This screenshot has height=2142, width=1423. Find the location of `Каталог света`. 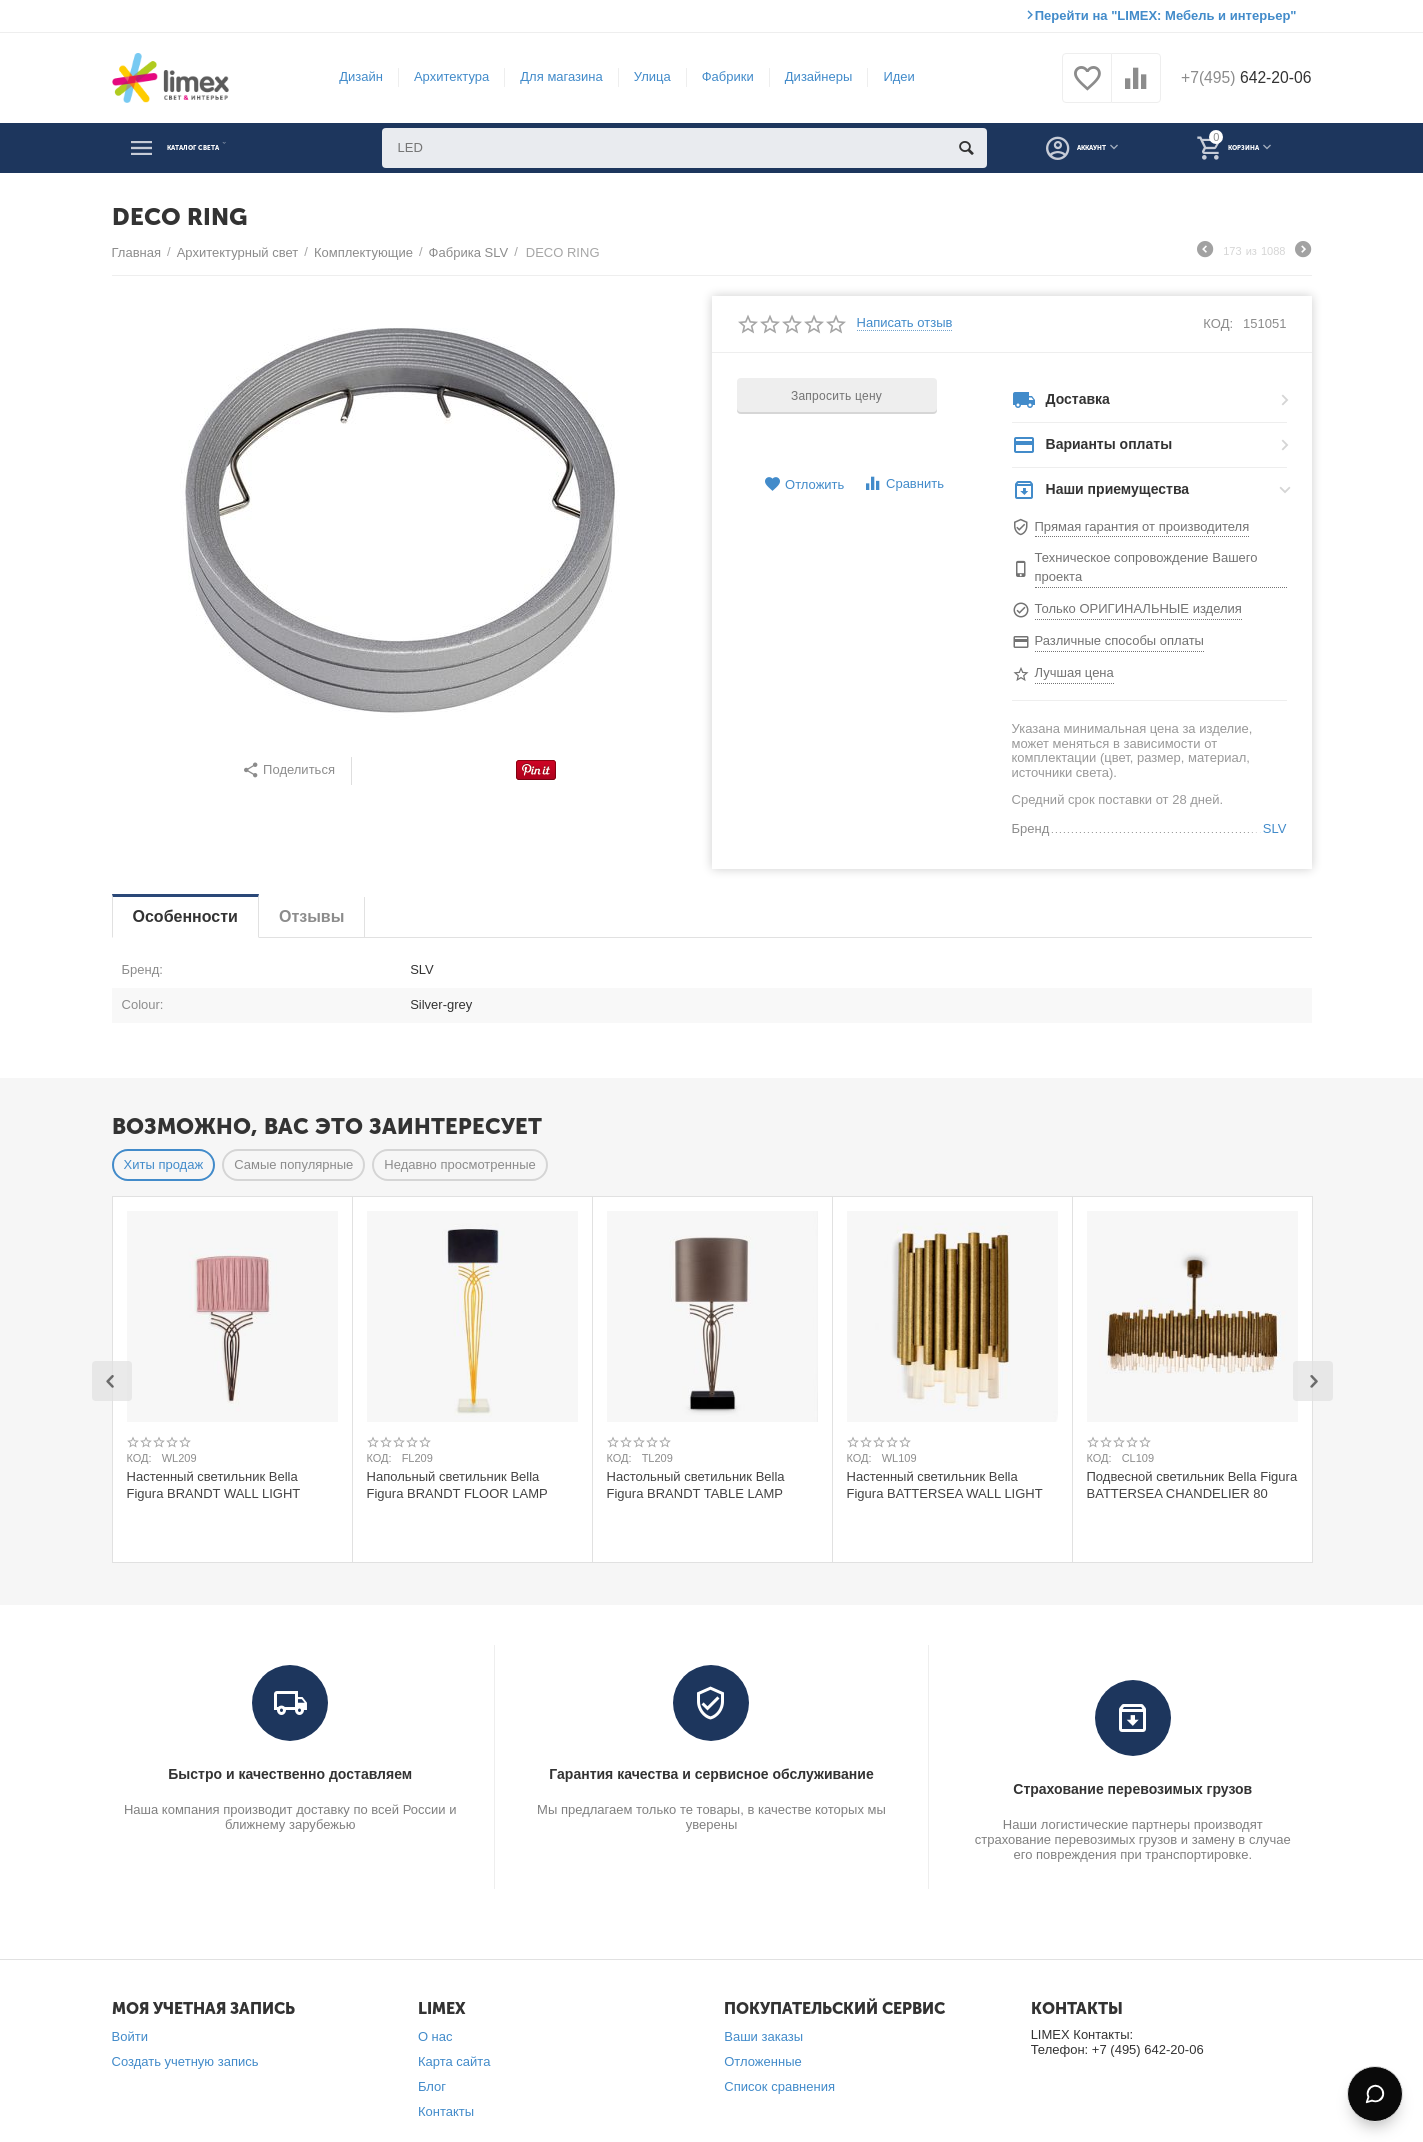

Каталог света is located at coordinates (223, 148).